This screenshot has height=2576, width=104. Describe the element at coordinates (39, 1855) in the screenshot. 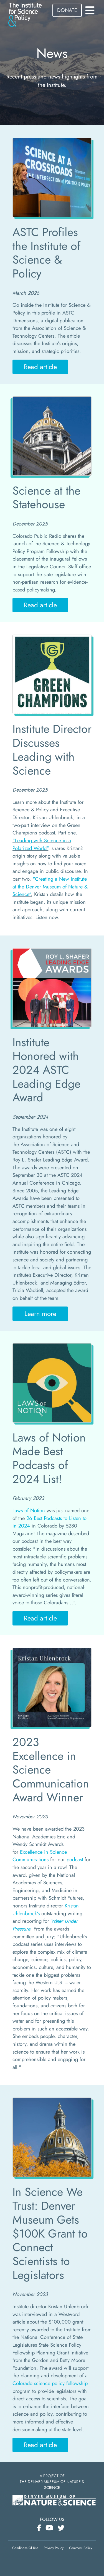

I see `Excellence in Science Communications` at that location.